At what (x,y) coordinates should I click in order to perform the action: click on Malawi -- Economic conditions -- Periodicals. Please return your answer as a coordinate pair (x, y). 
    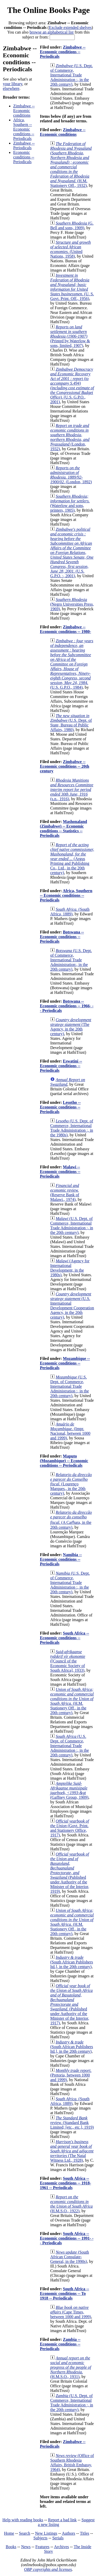
    Looking at the image, I should click on (60, 1171).